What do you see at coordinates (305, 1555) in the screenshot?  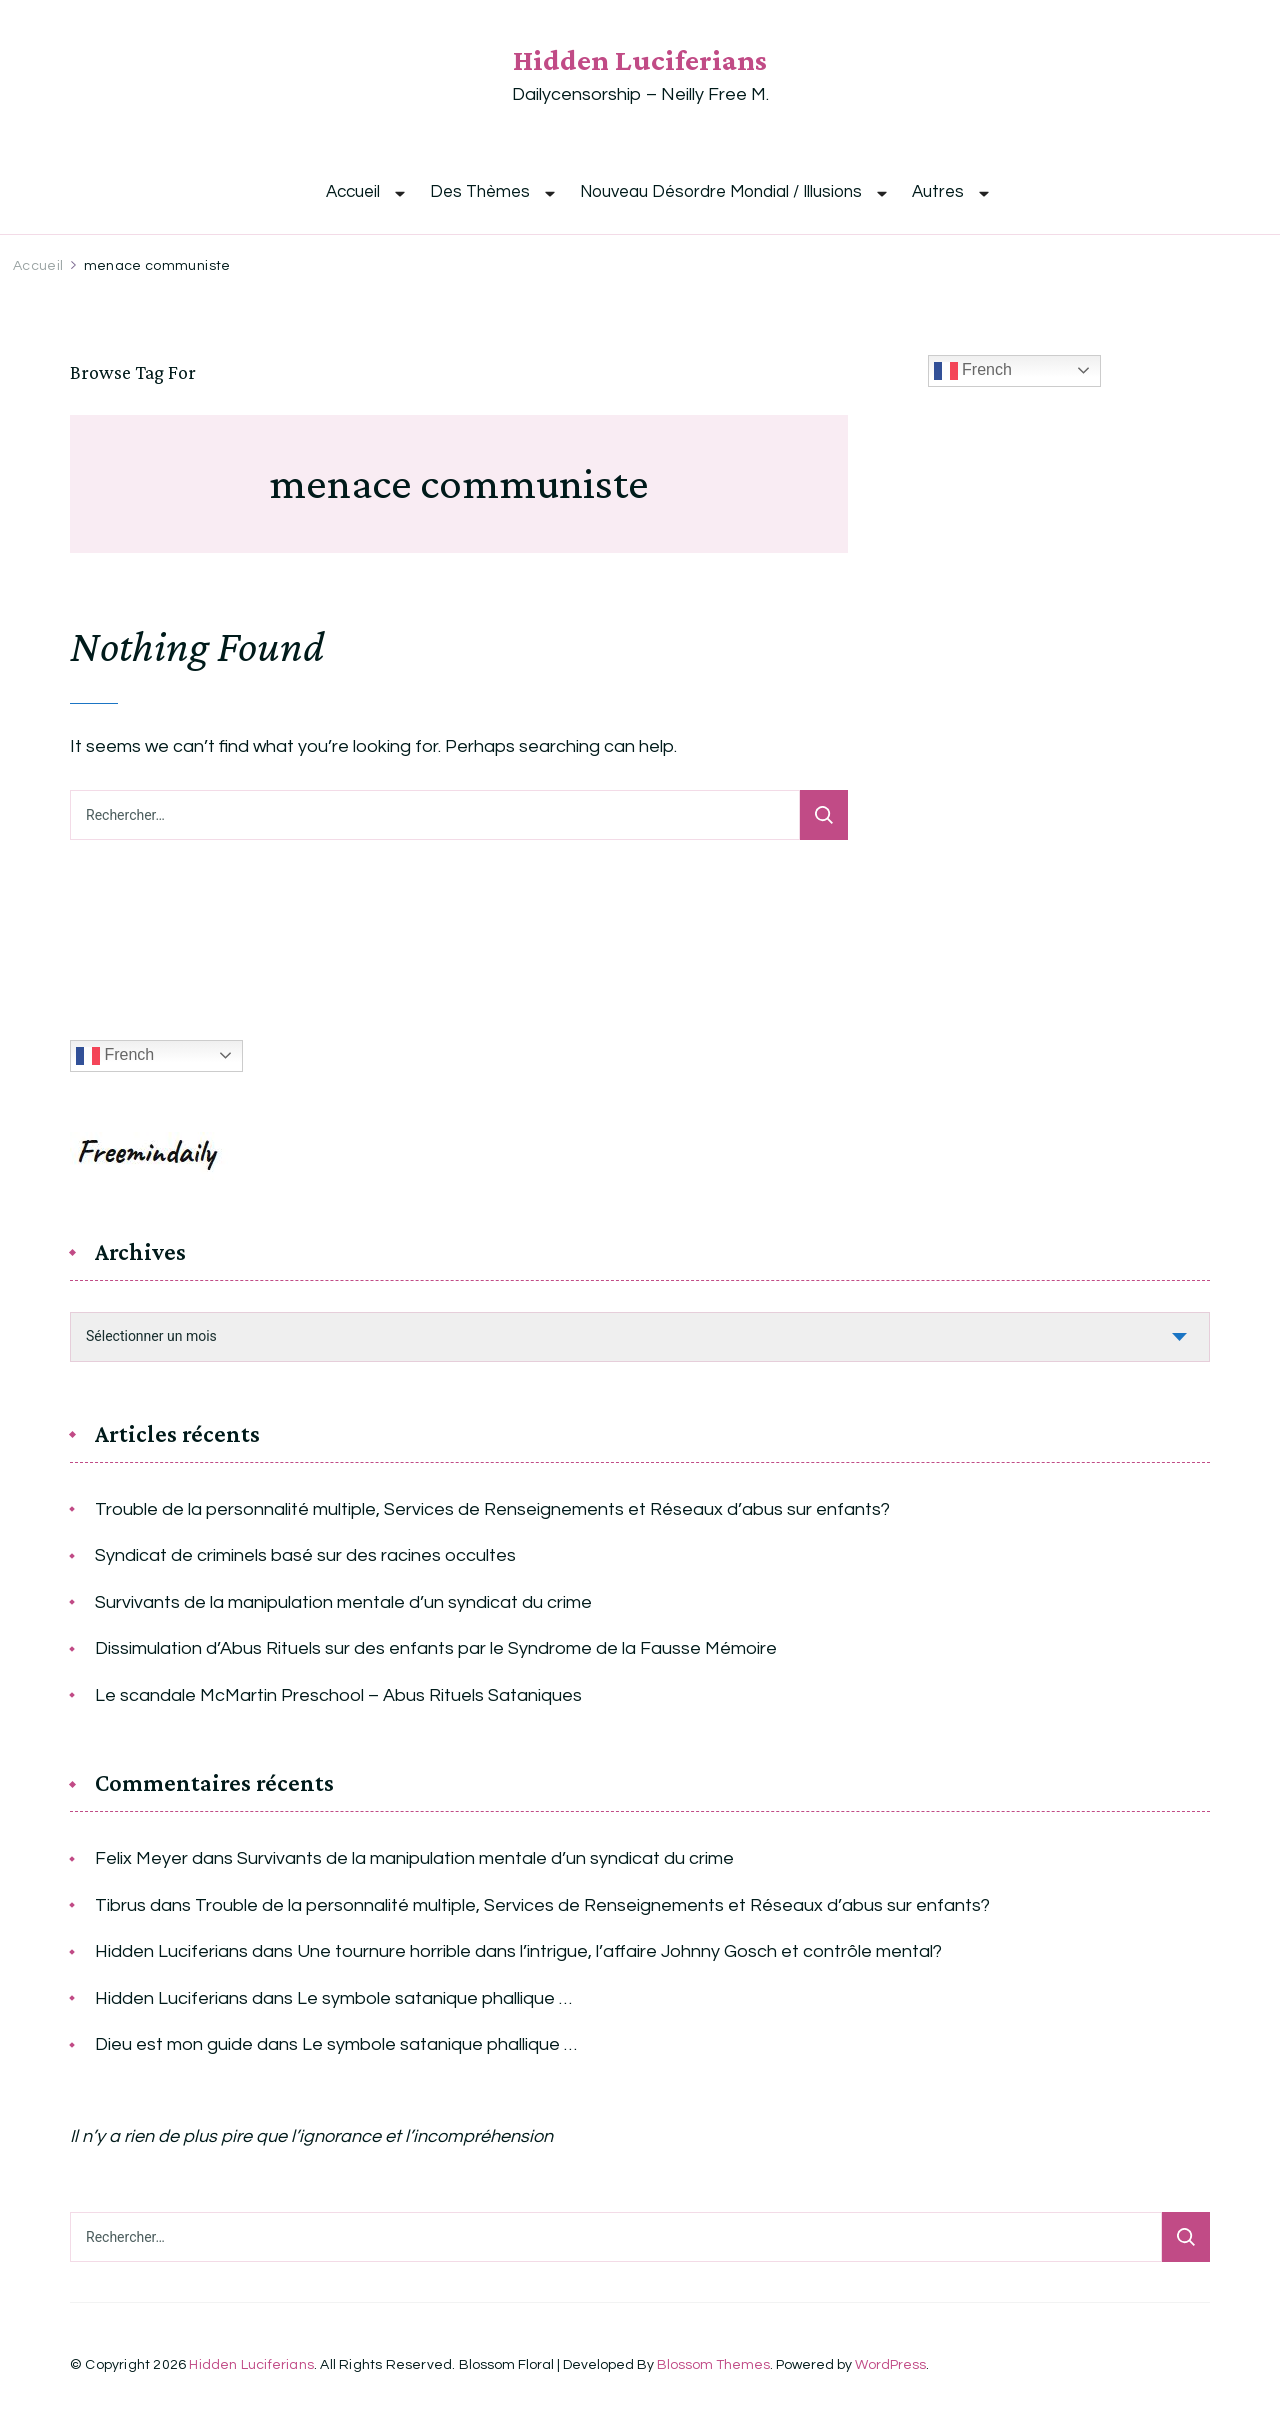 I see `Syndicat de criminels basé sur des racines occultes` at bounding box center [305, 1555].